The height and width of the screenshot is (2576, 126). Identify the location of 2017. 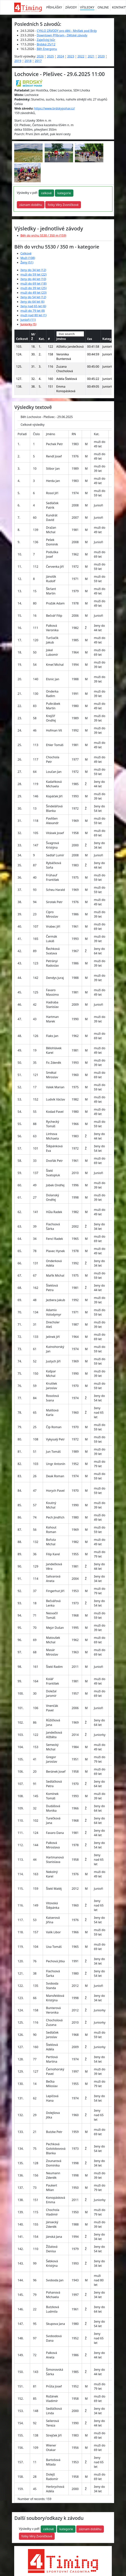
(38, 61).